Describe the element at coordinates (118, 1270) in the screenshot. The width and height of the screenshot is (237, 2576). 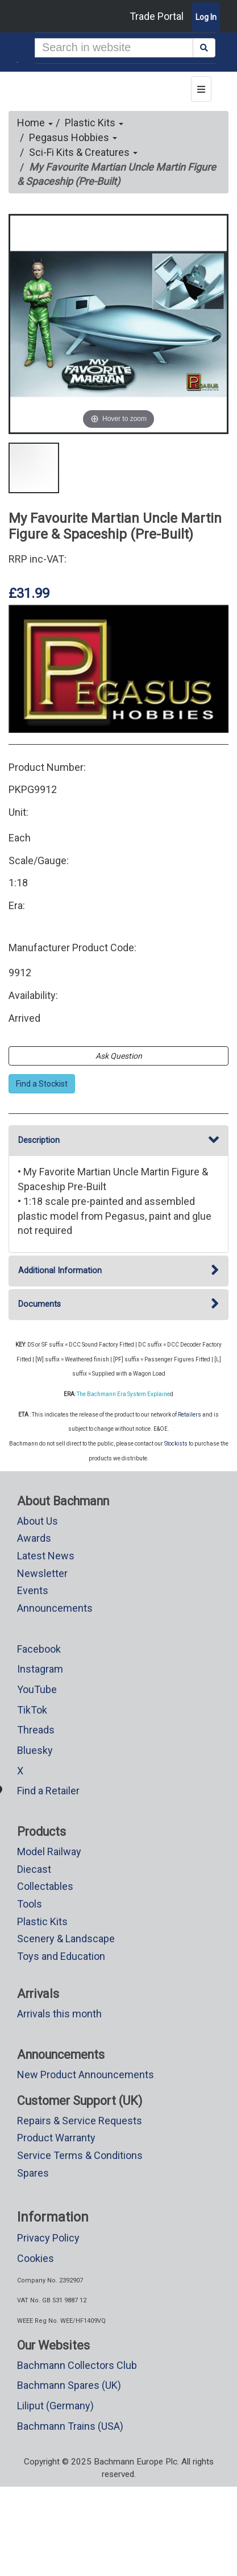
I see `Additional Information` at that location.